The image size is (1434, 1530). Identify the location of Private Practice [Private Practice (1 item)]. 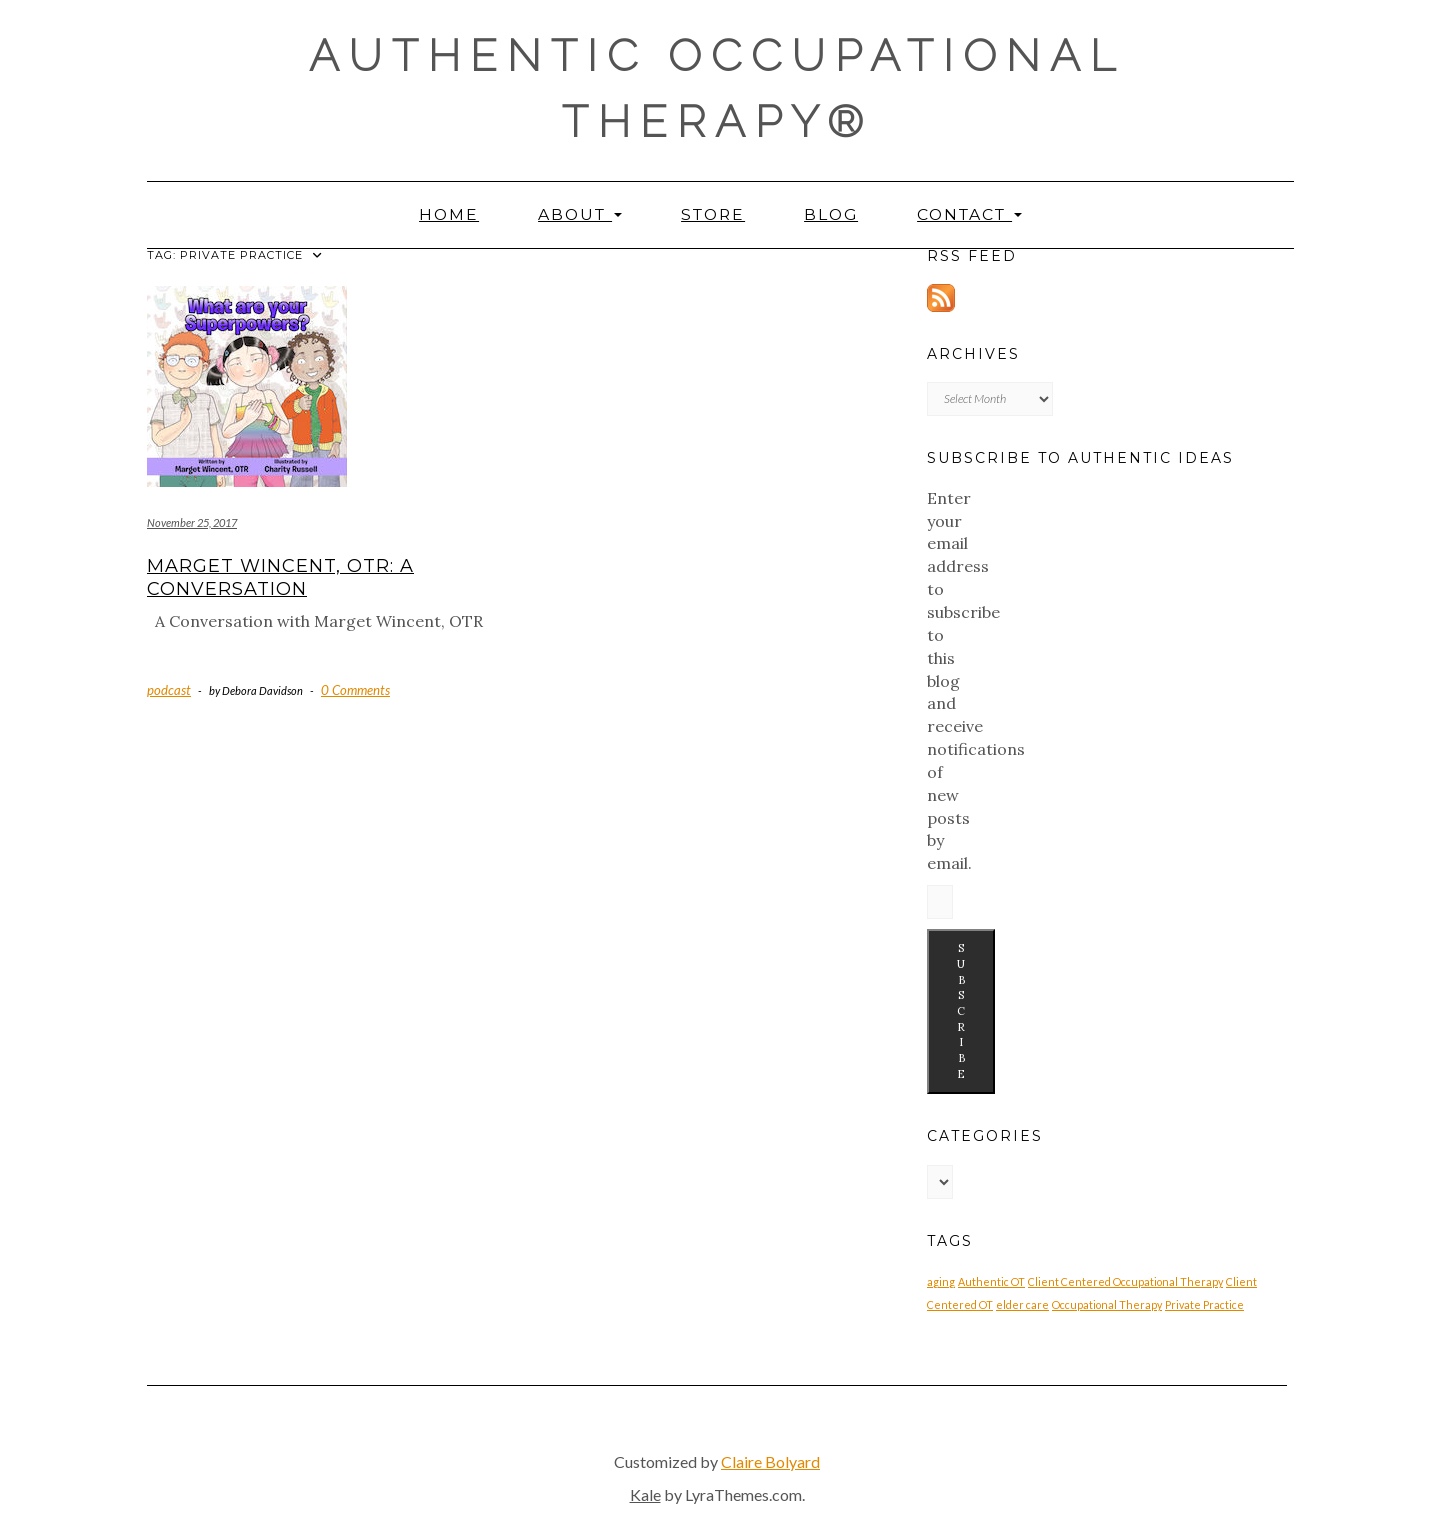
(1204, 1304).